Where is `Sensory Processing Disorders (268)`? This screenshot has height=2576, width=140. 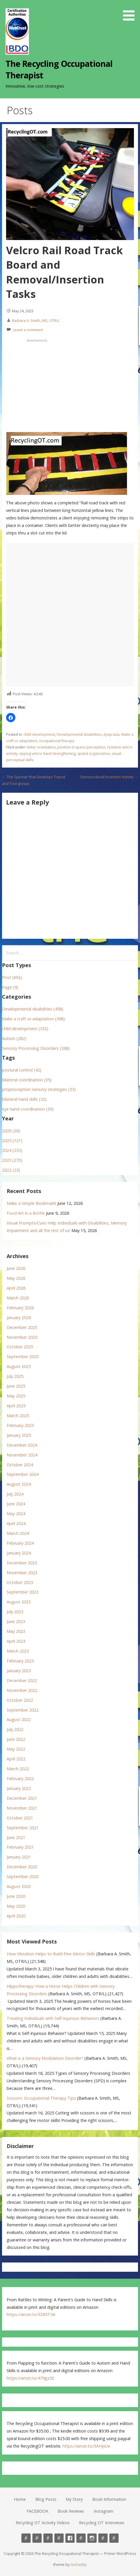 Sensory Processing Disorders (268) is located at coordinates (36, 1048).